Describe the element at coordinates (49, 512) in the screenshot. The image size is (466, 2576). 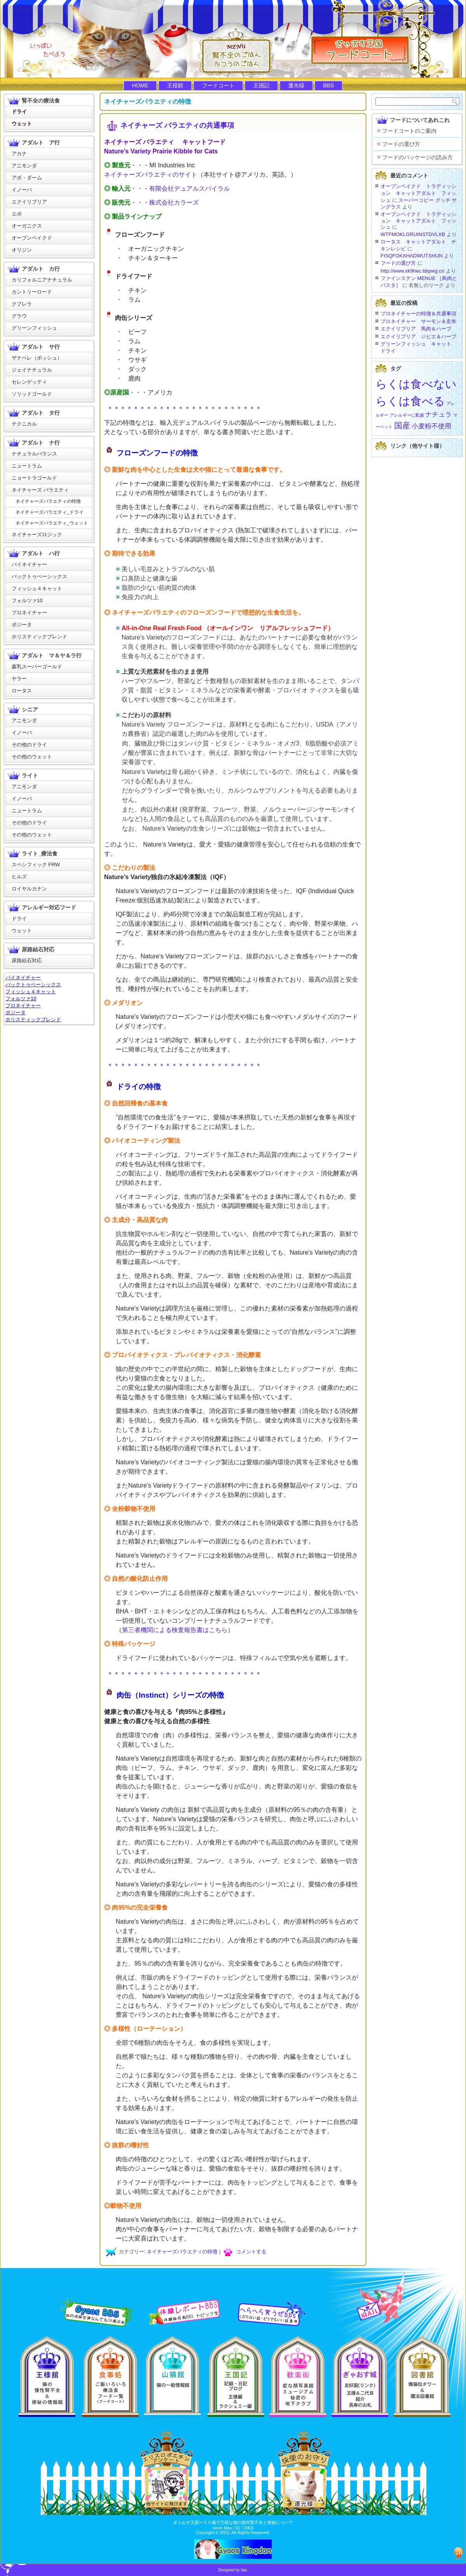
I see `ネイチャーズバラエティ_ドライ` at that location.